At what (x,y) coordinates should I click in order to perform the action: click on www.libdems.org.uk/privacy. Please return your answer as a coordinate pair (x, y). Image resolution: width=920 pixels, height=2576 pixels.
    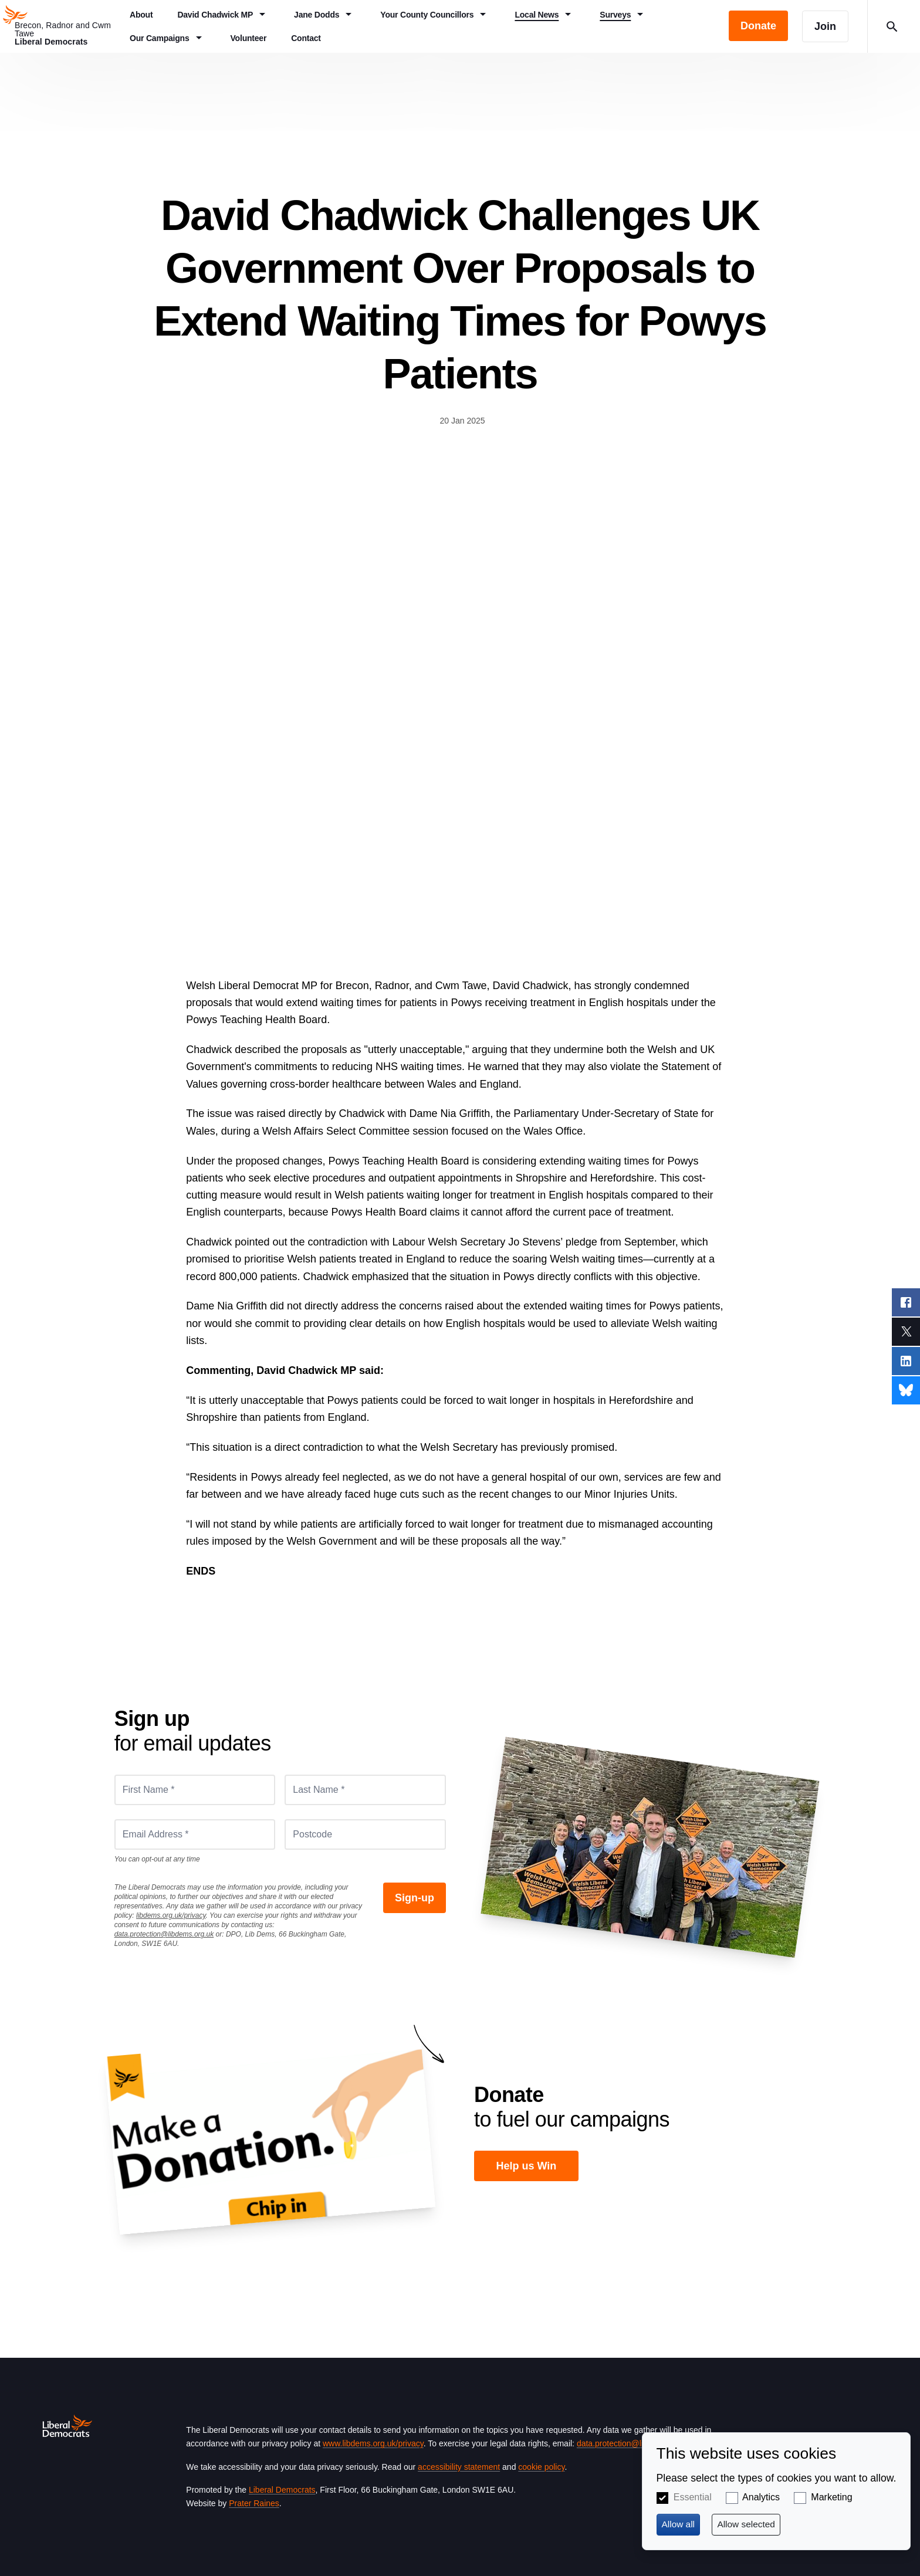
    Looking at the image, I should click on (373, 2443).